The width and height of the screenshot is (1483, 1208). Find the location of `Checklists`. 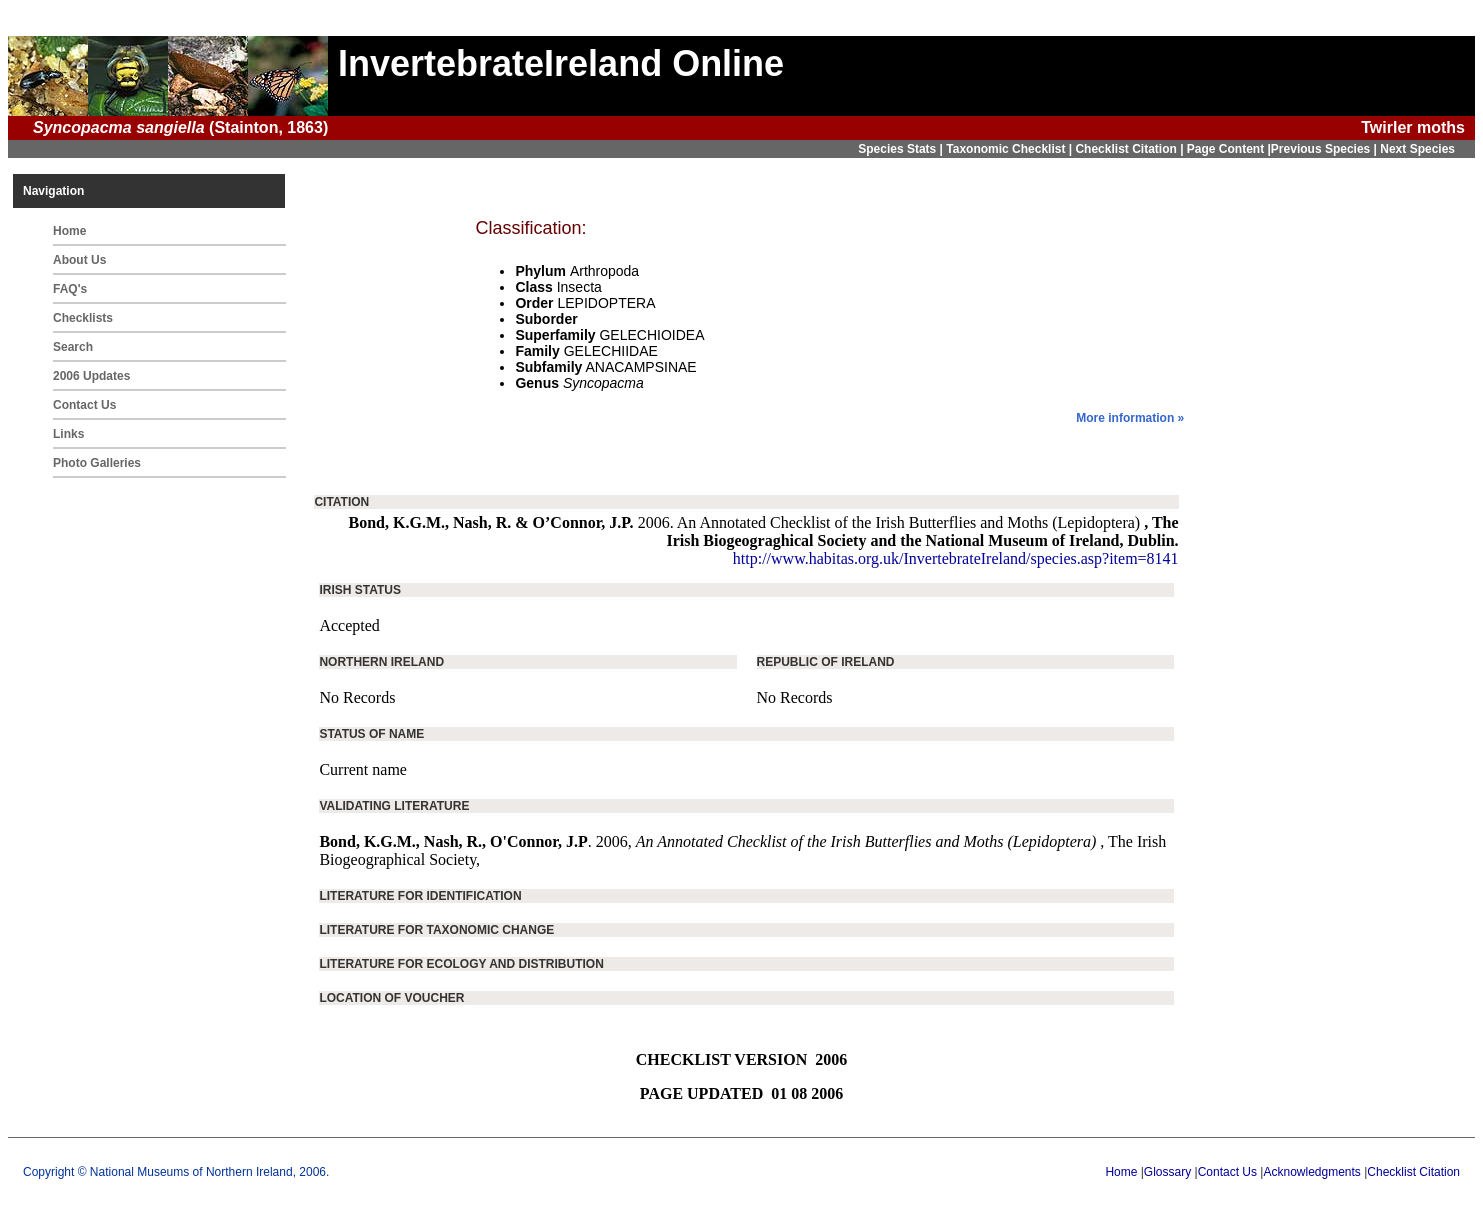

Checklists is located at coordinates (83, 318).